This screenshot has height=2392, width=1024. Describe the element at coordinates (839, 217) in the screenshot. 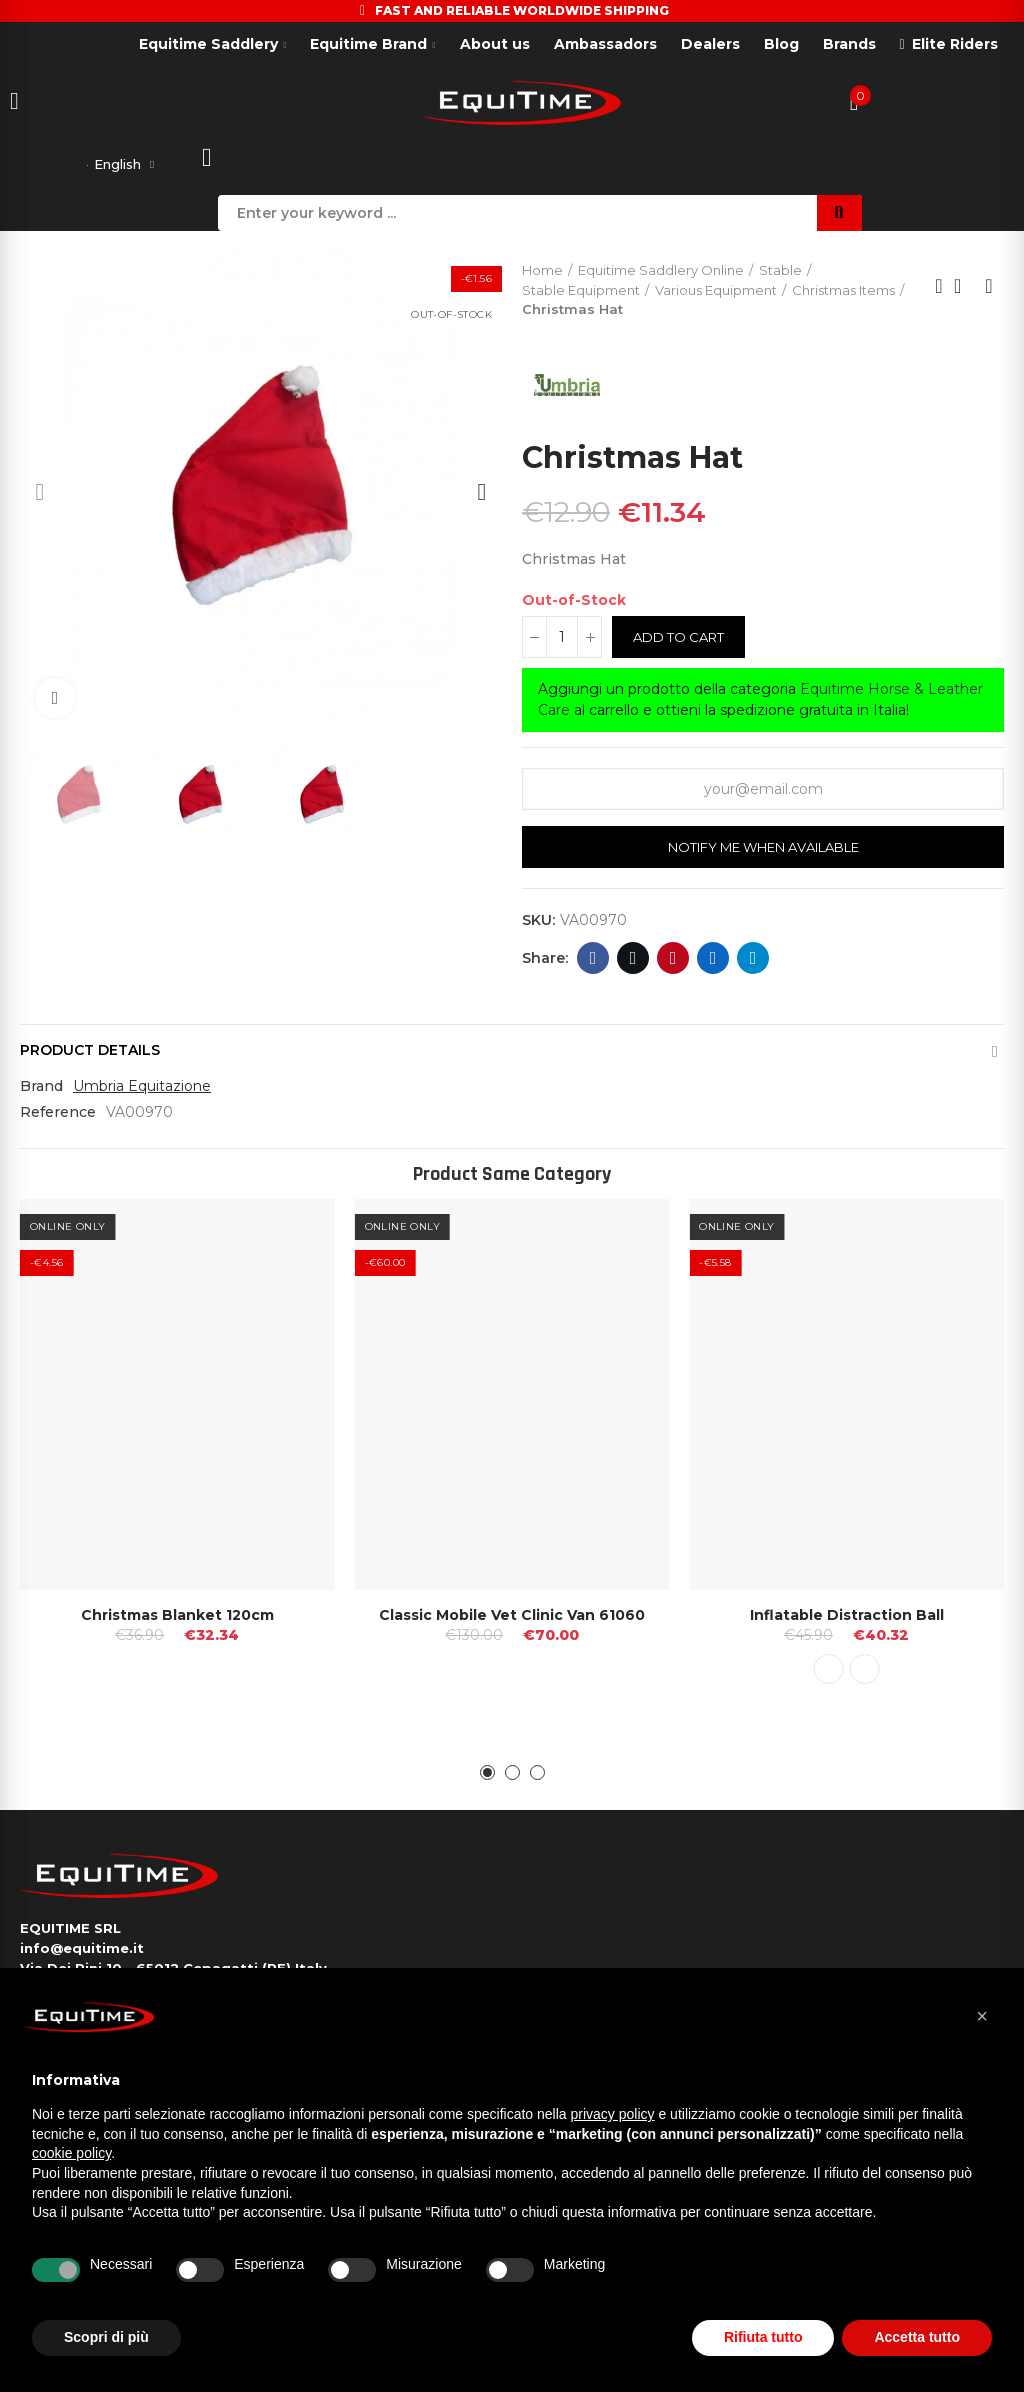

I see `Search` at that location.